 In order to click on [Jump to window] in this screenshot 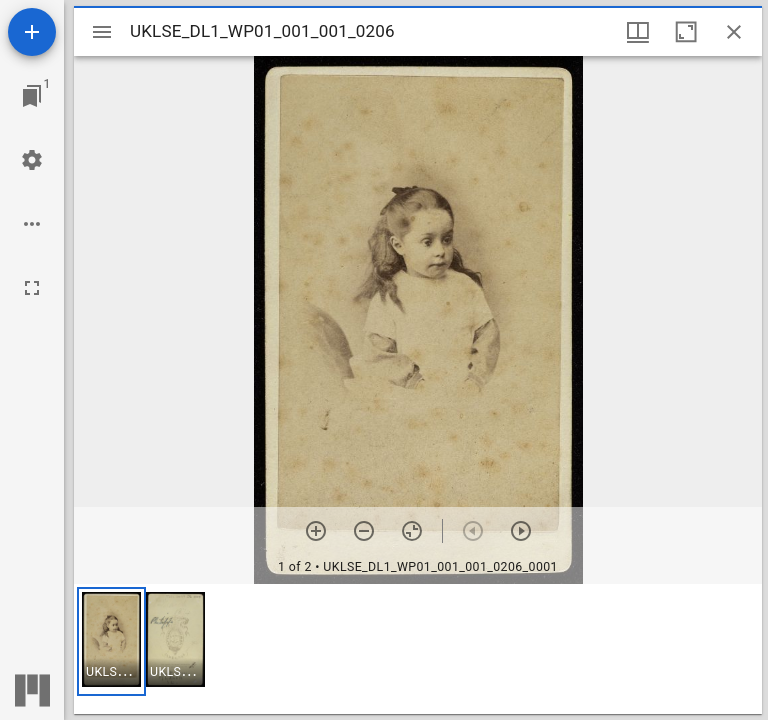, I will do `click(32, 96)`.